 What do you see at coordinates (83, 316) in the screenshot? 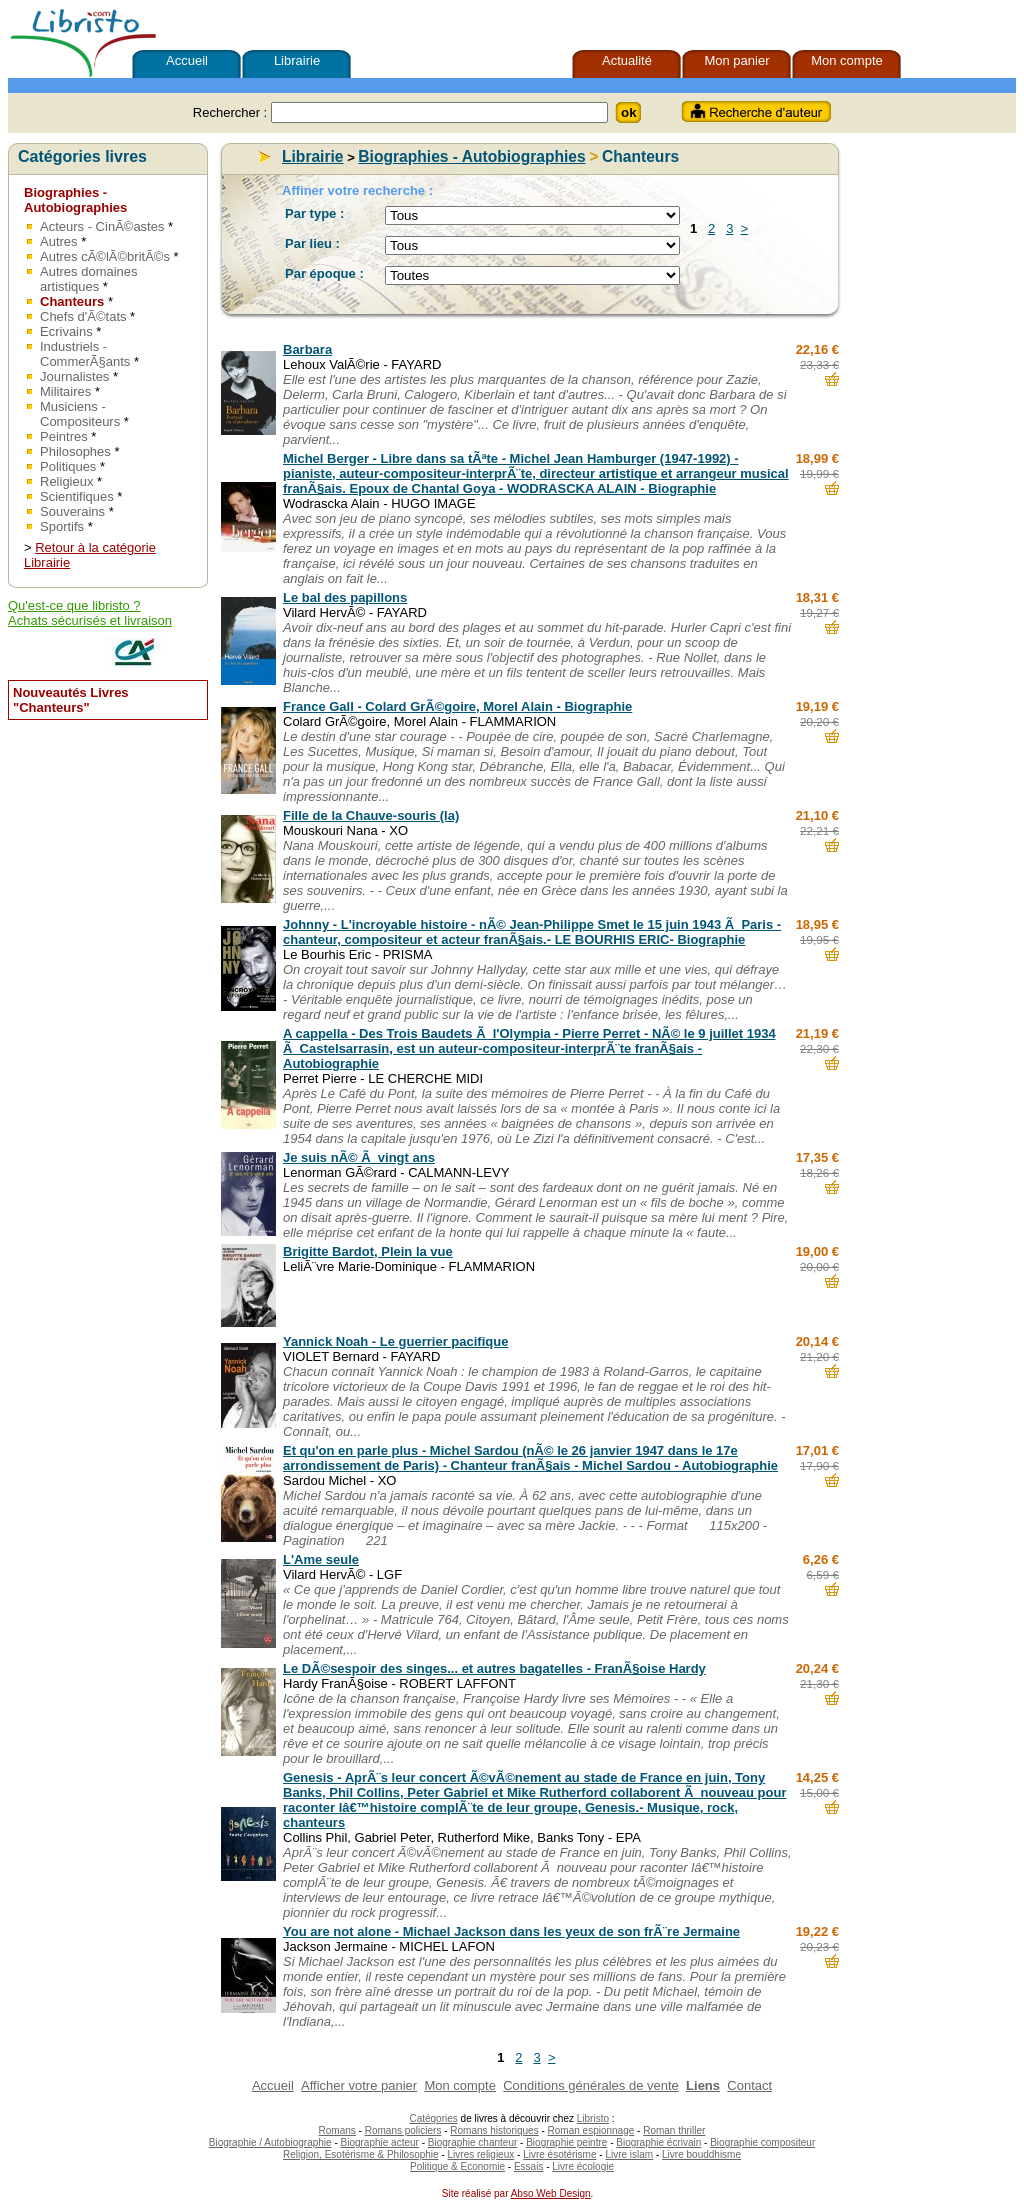
I see `Chefs d'Ã©tats` at bounding box center [83, 316].